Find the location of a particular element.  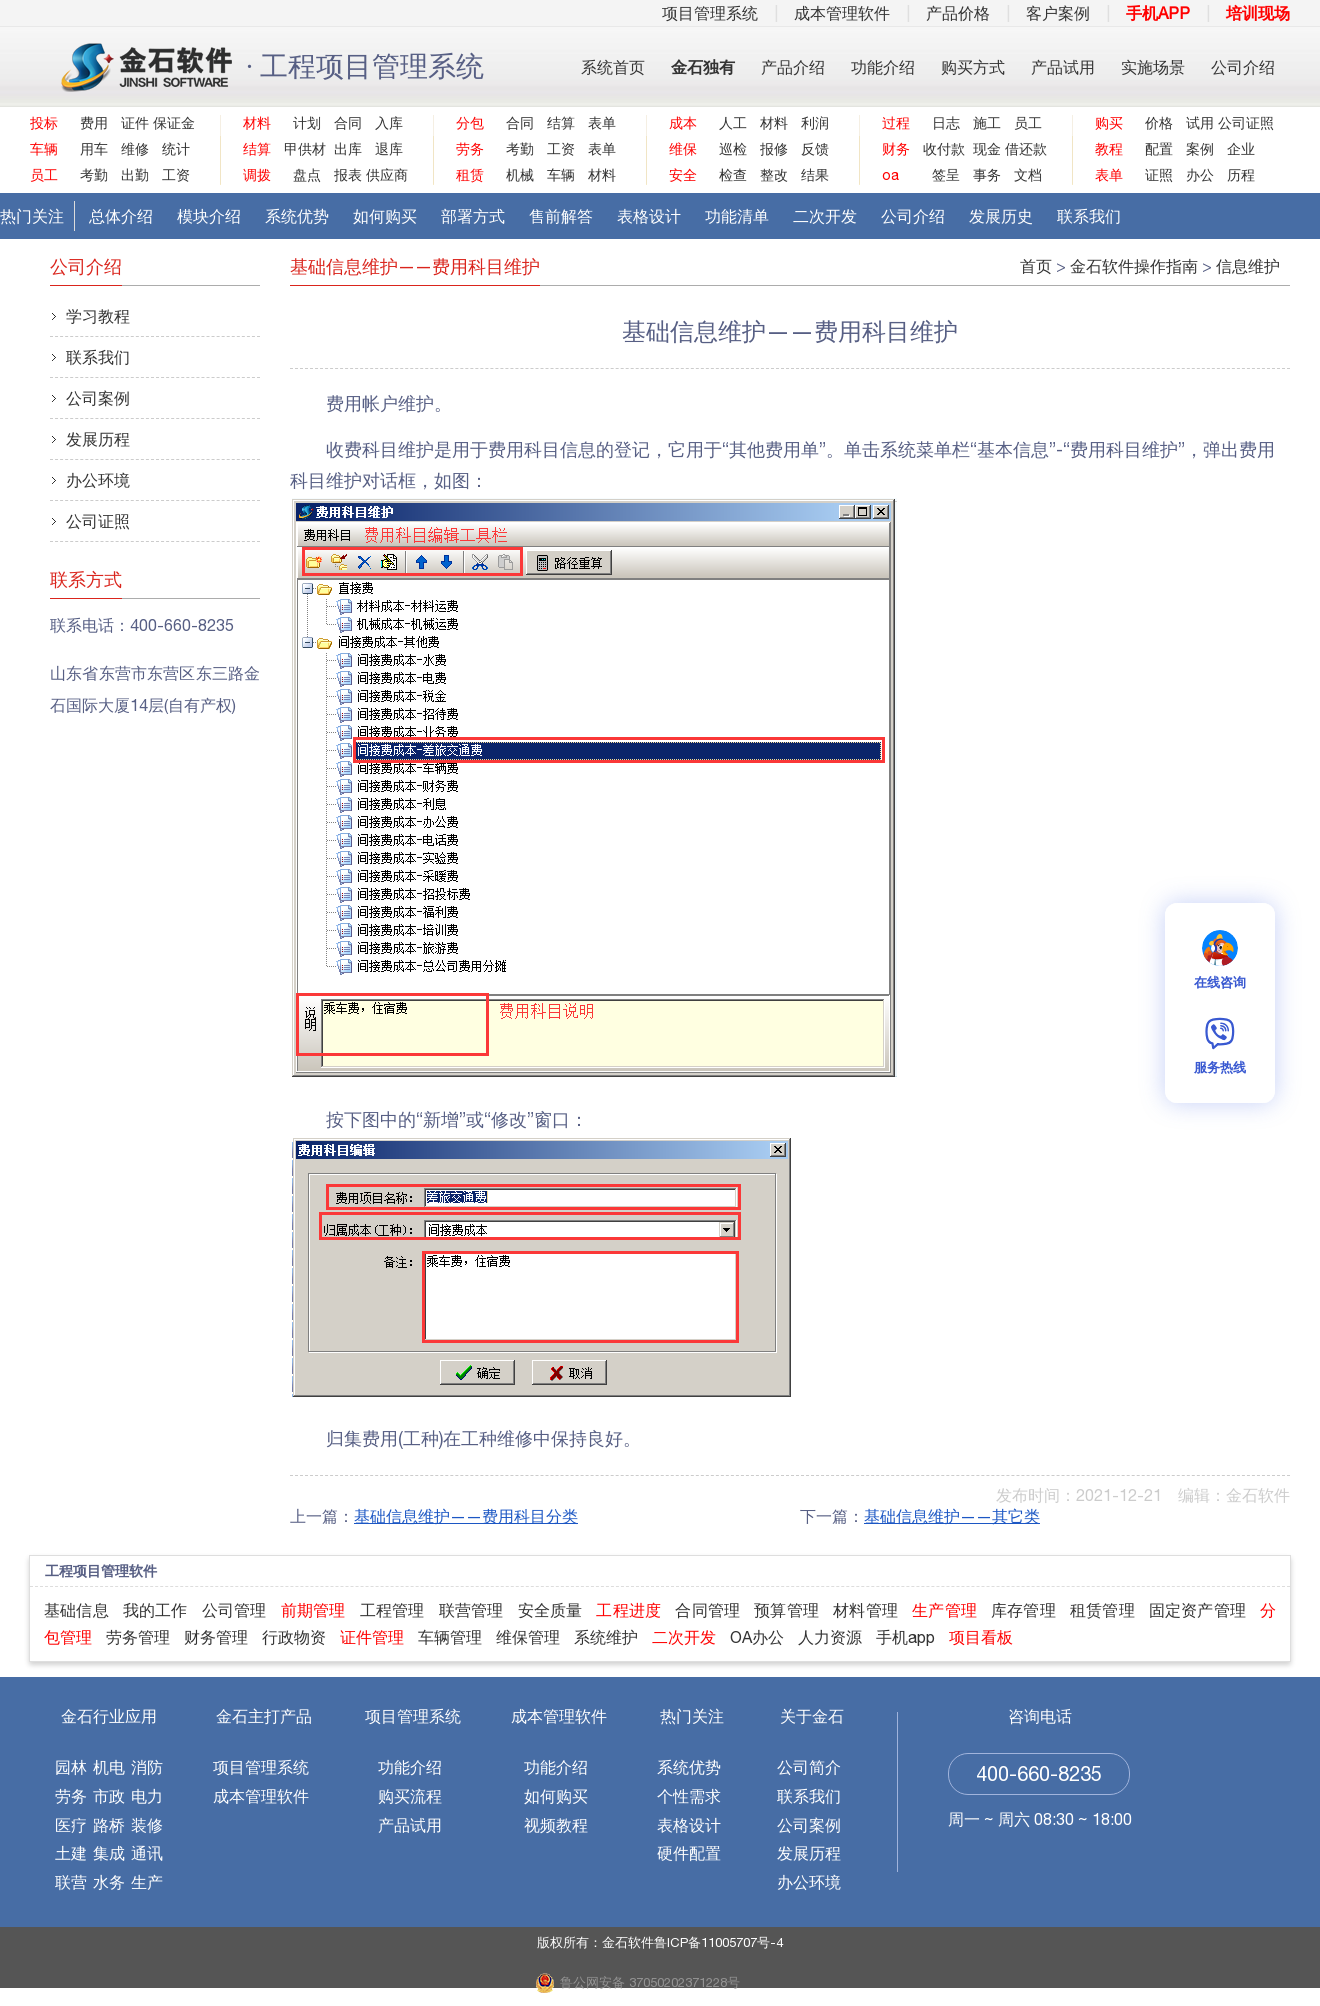

考勤 is located at coordinates (94, 175).